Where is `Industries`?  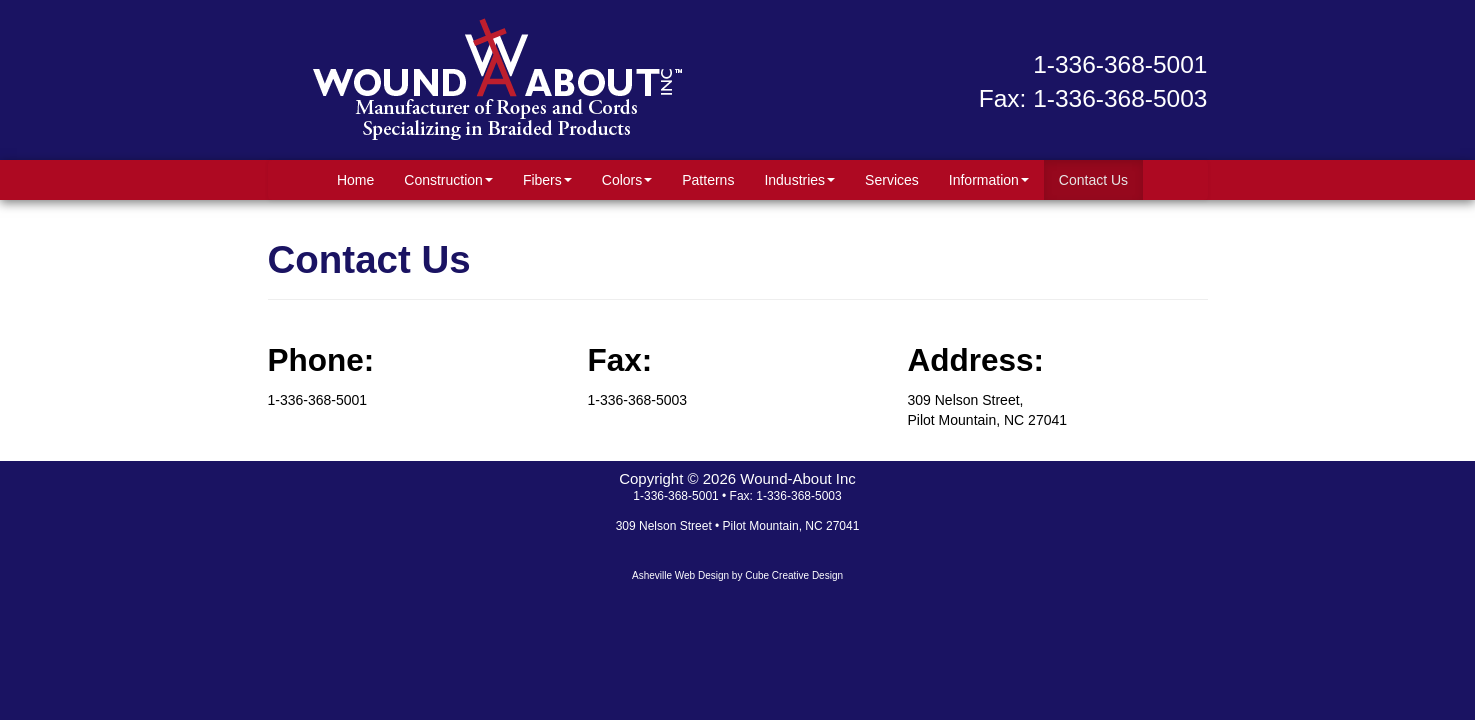
Industries is located at coordinates (799, 180).